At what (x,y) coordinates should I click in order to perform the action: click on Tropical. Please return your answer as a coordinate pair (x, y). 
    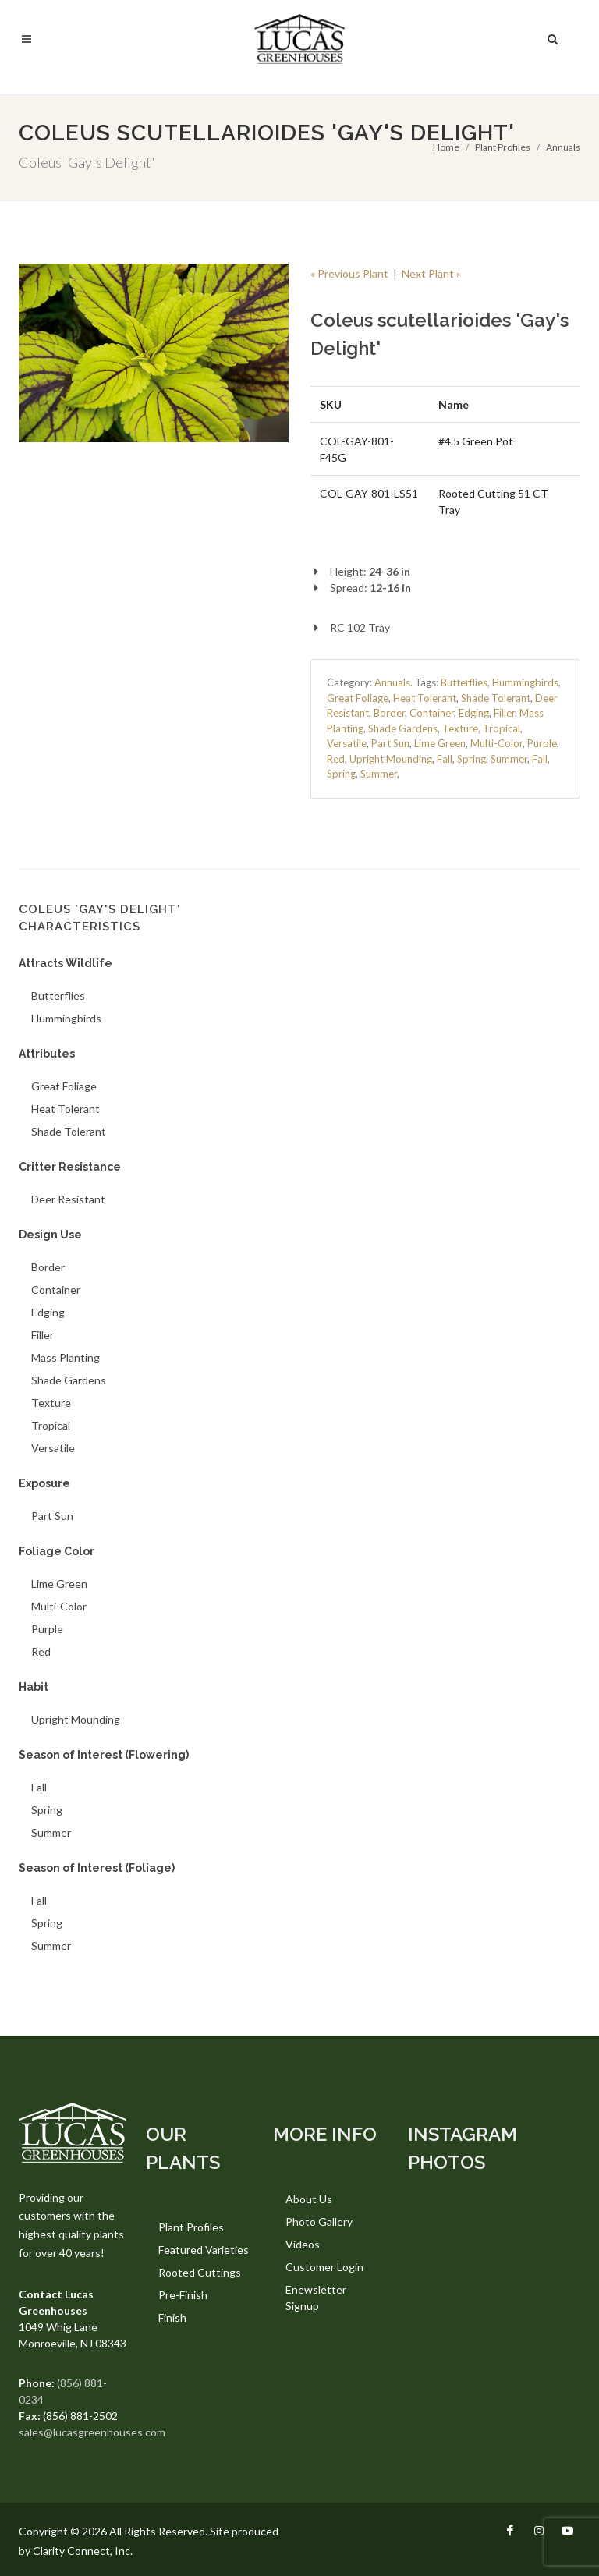
    Looking at the image, I should click on (501, 728).